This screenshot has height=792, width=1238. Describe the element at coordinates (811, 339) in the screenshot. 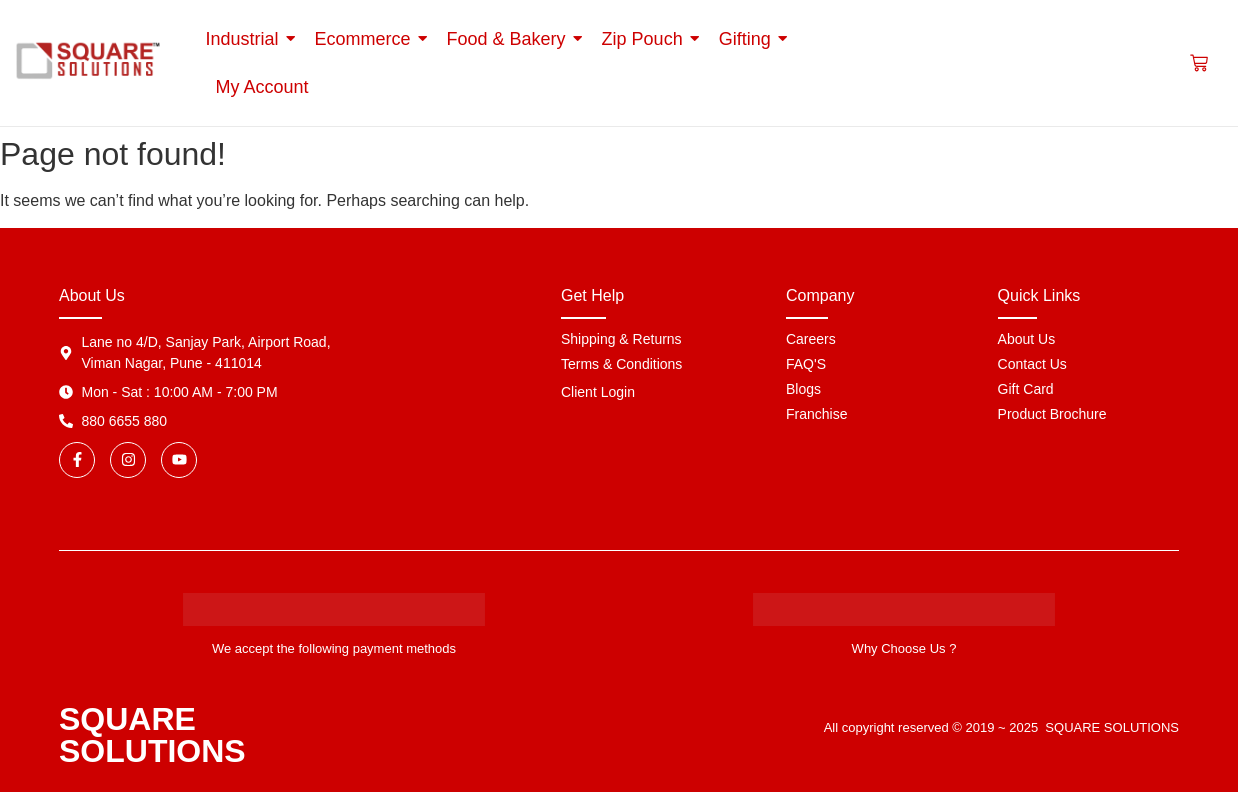

I see `Careers` at that location.